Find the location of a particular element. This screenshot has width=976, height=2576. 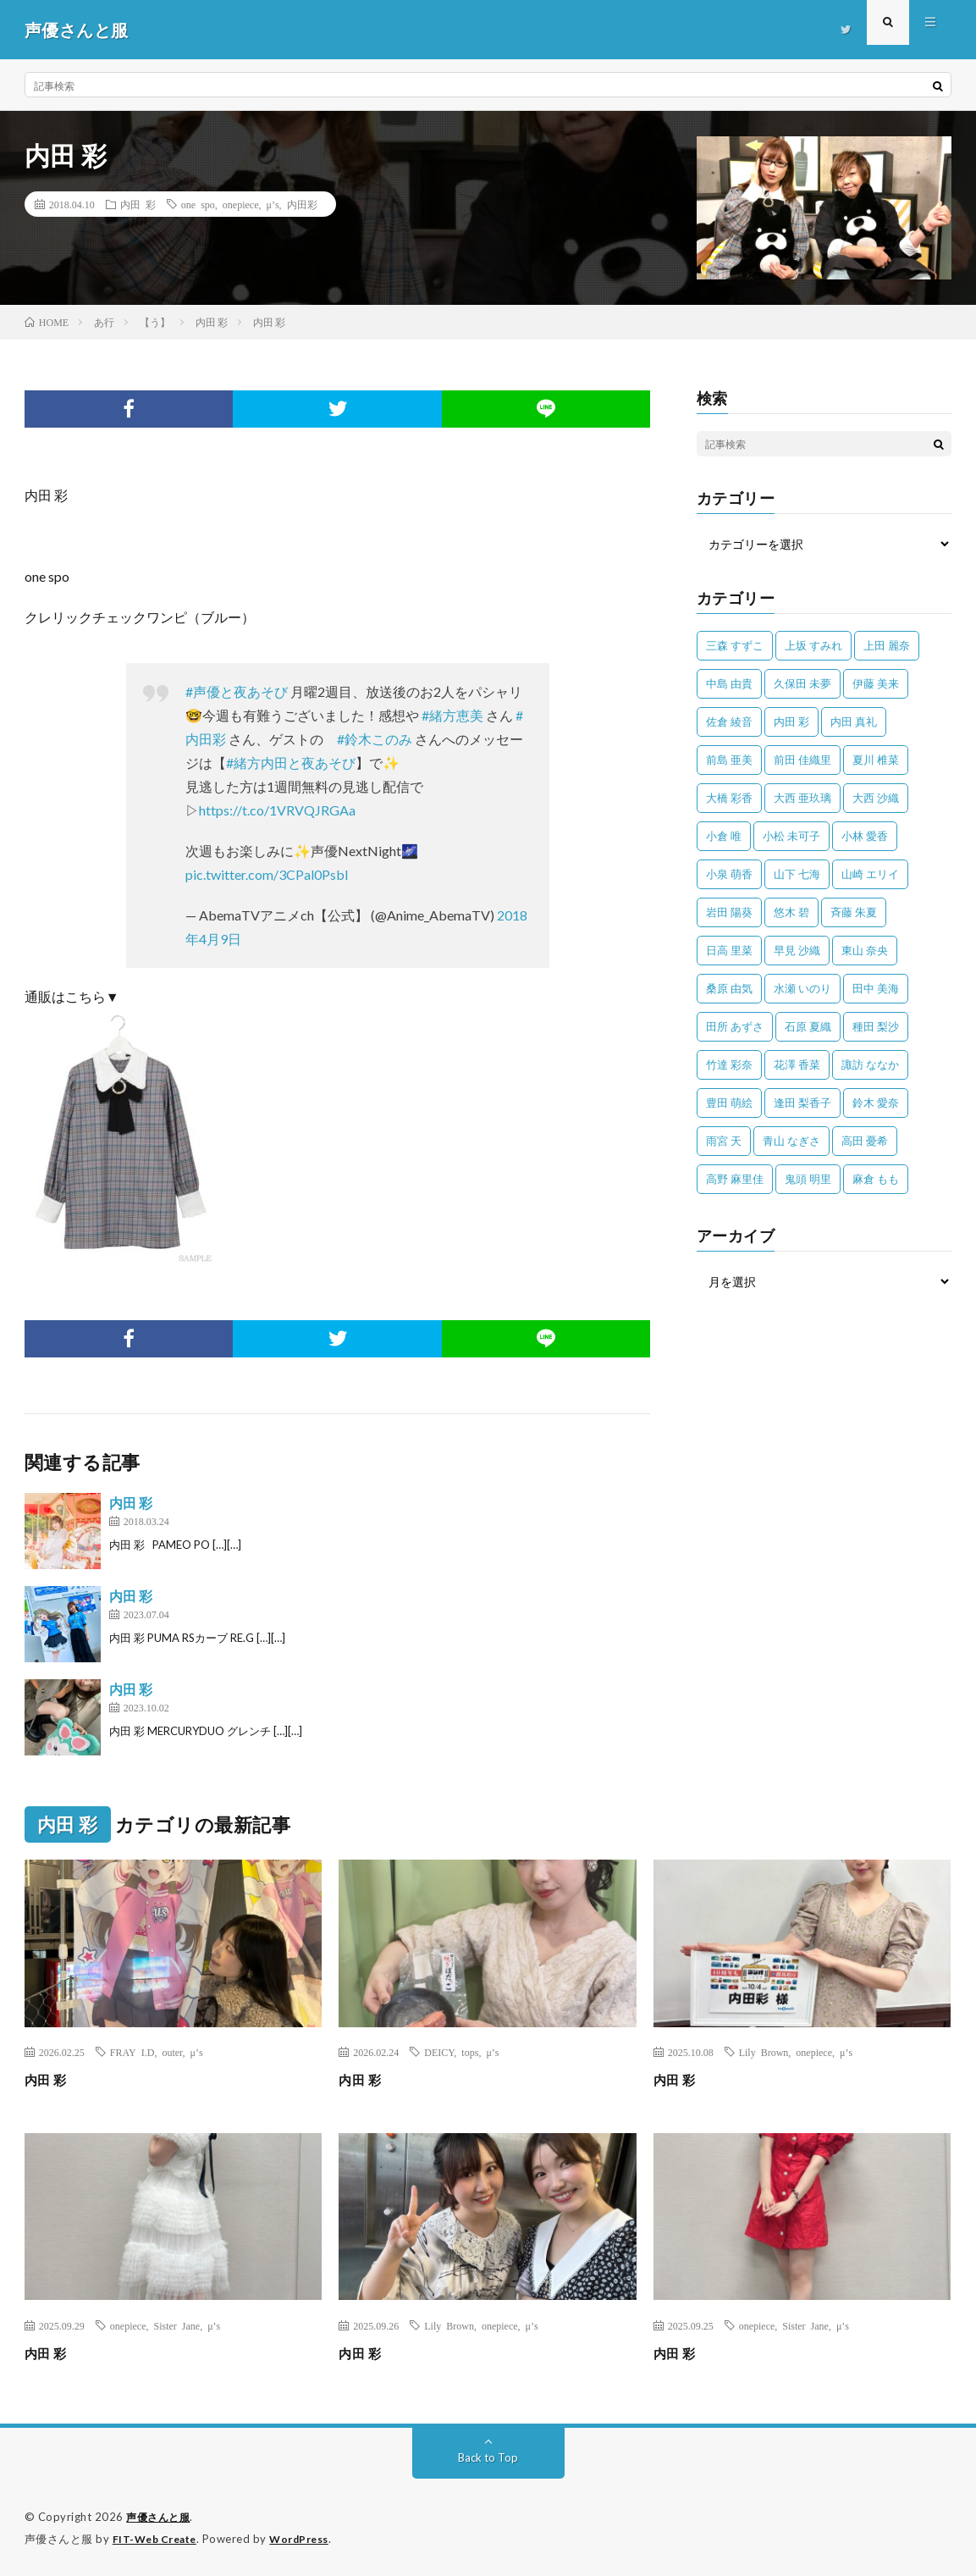

花澤 香菜 [花澤 香菜 (110個の項目)] is located at coordinates (797, 1064).